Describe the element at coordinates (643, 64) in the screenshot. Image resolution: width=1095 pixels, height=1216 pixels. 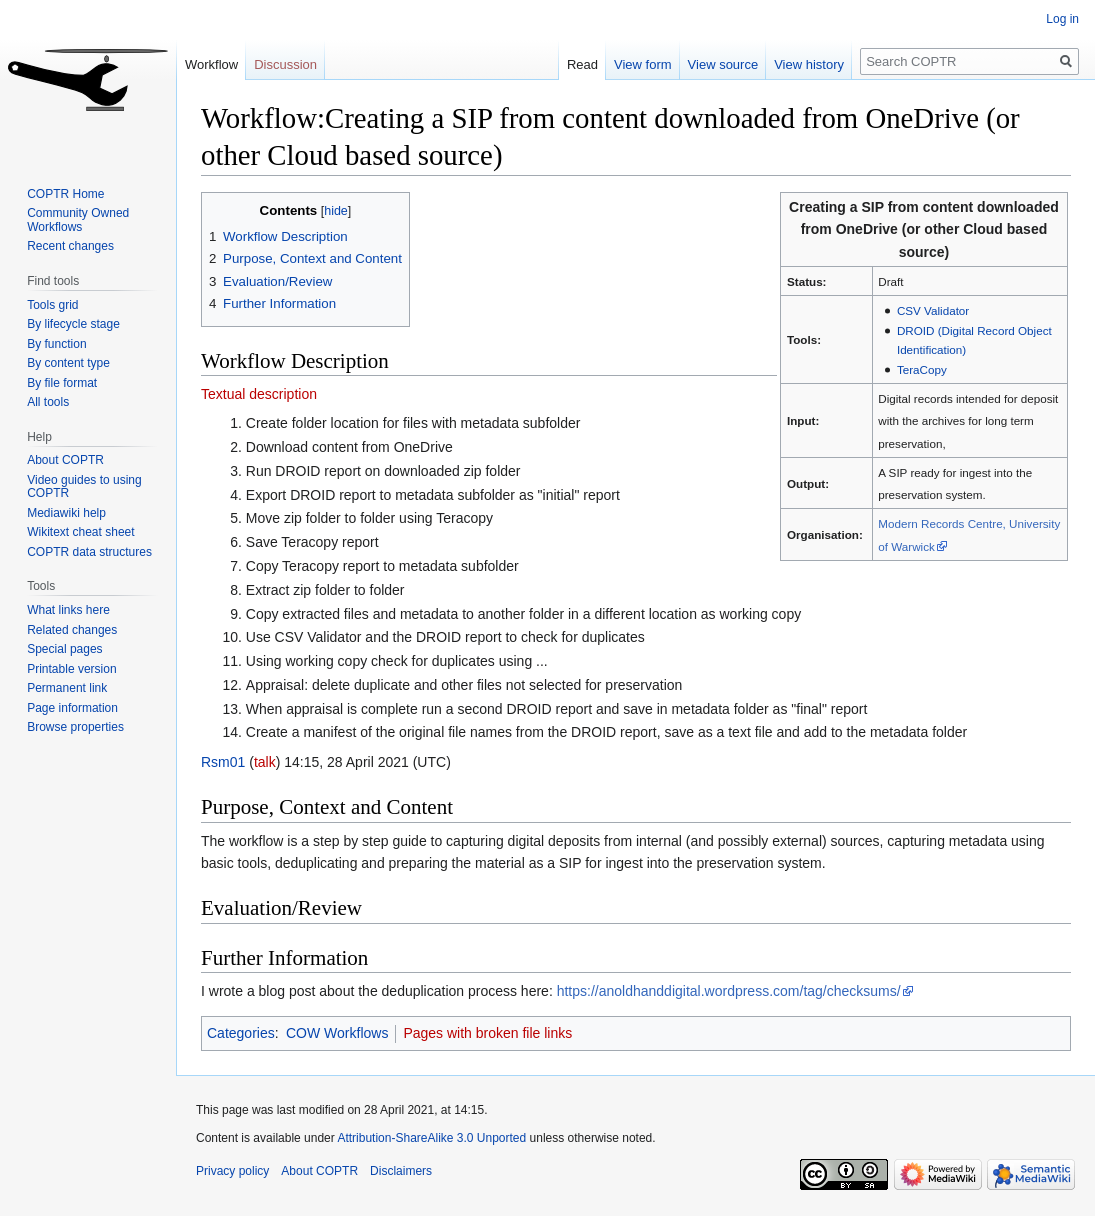
I see `View form` at that location.